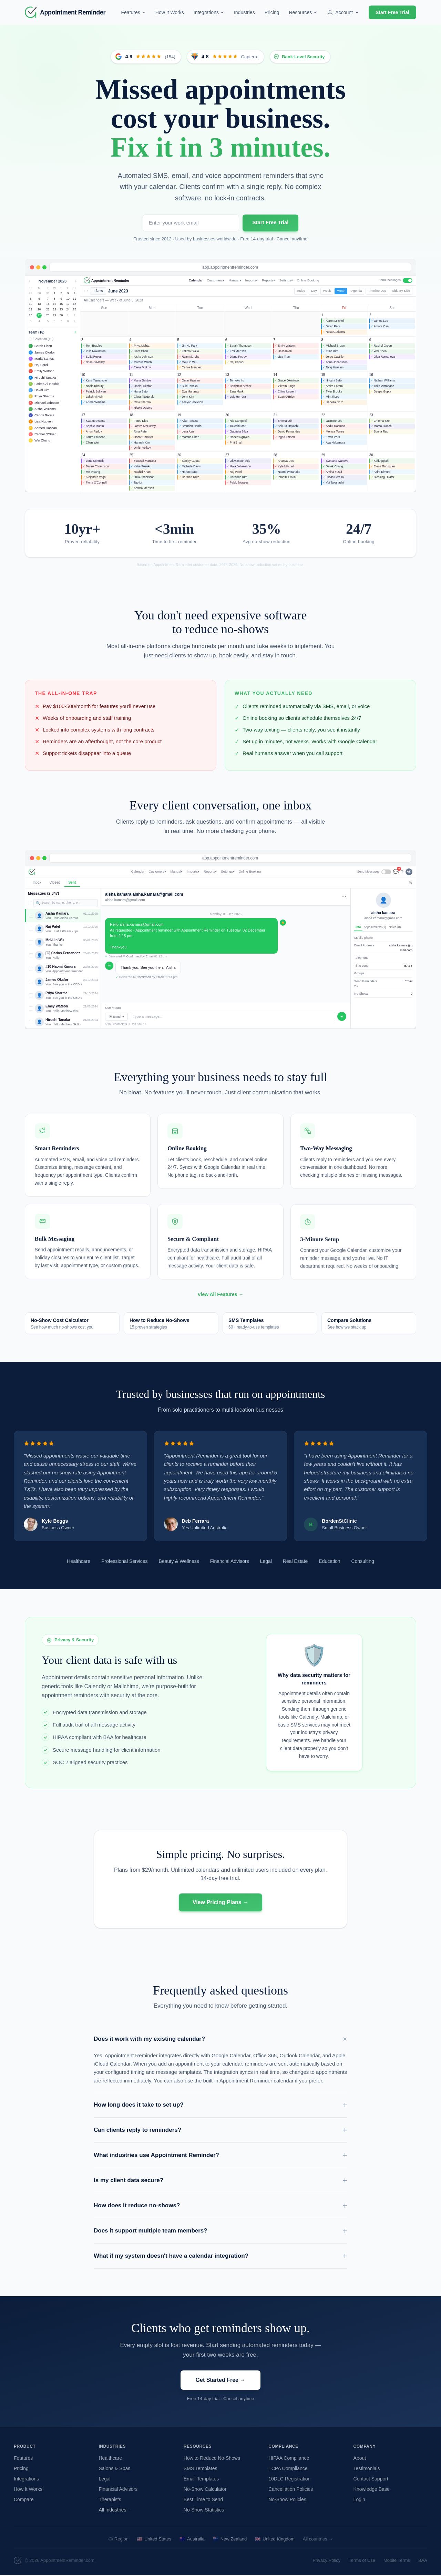 The width and height of the screenshot is (441, 2576). What do you see at coordinates (205, 2490) in the screenshot?
I see `No-Show Calculator` at bounding box center [205, 2490].